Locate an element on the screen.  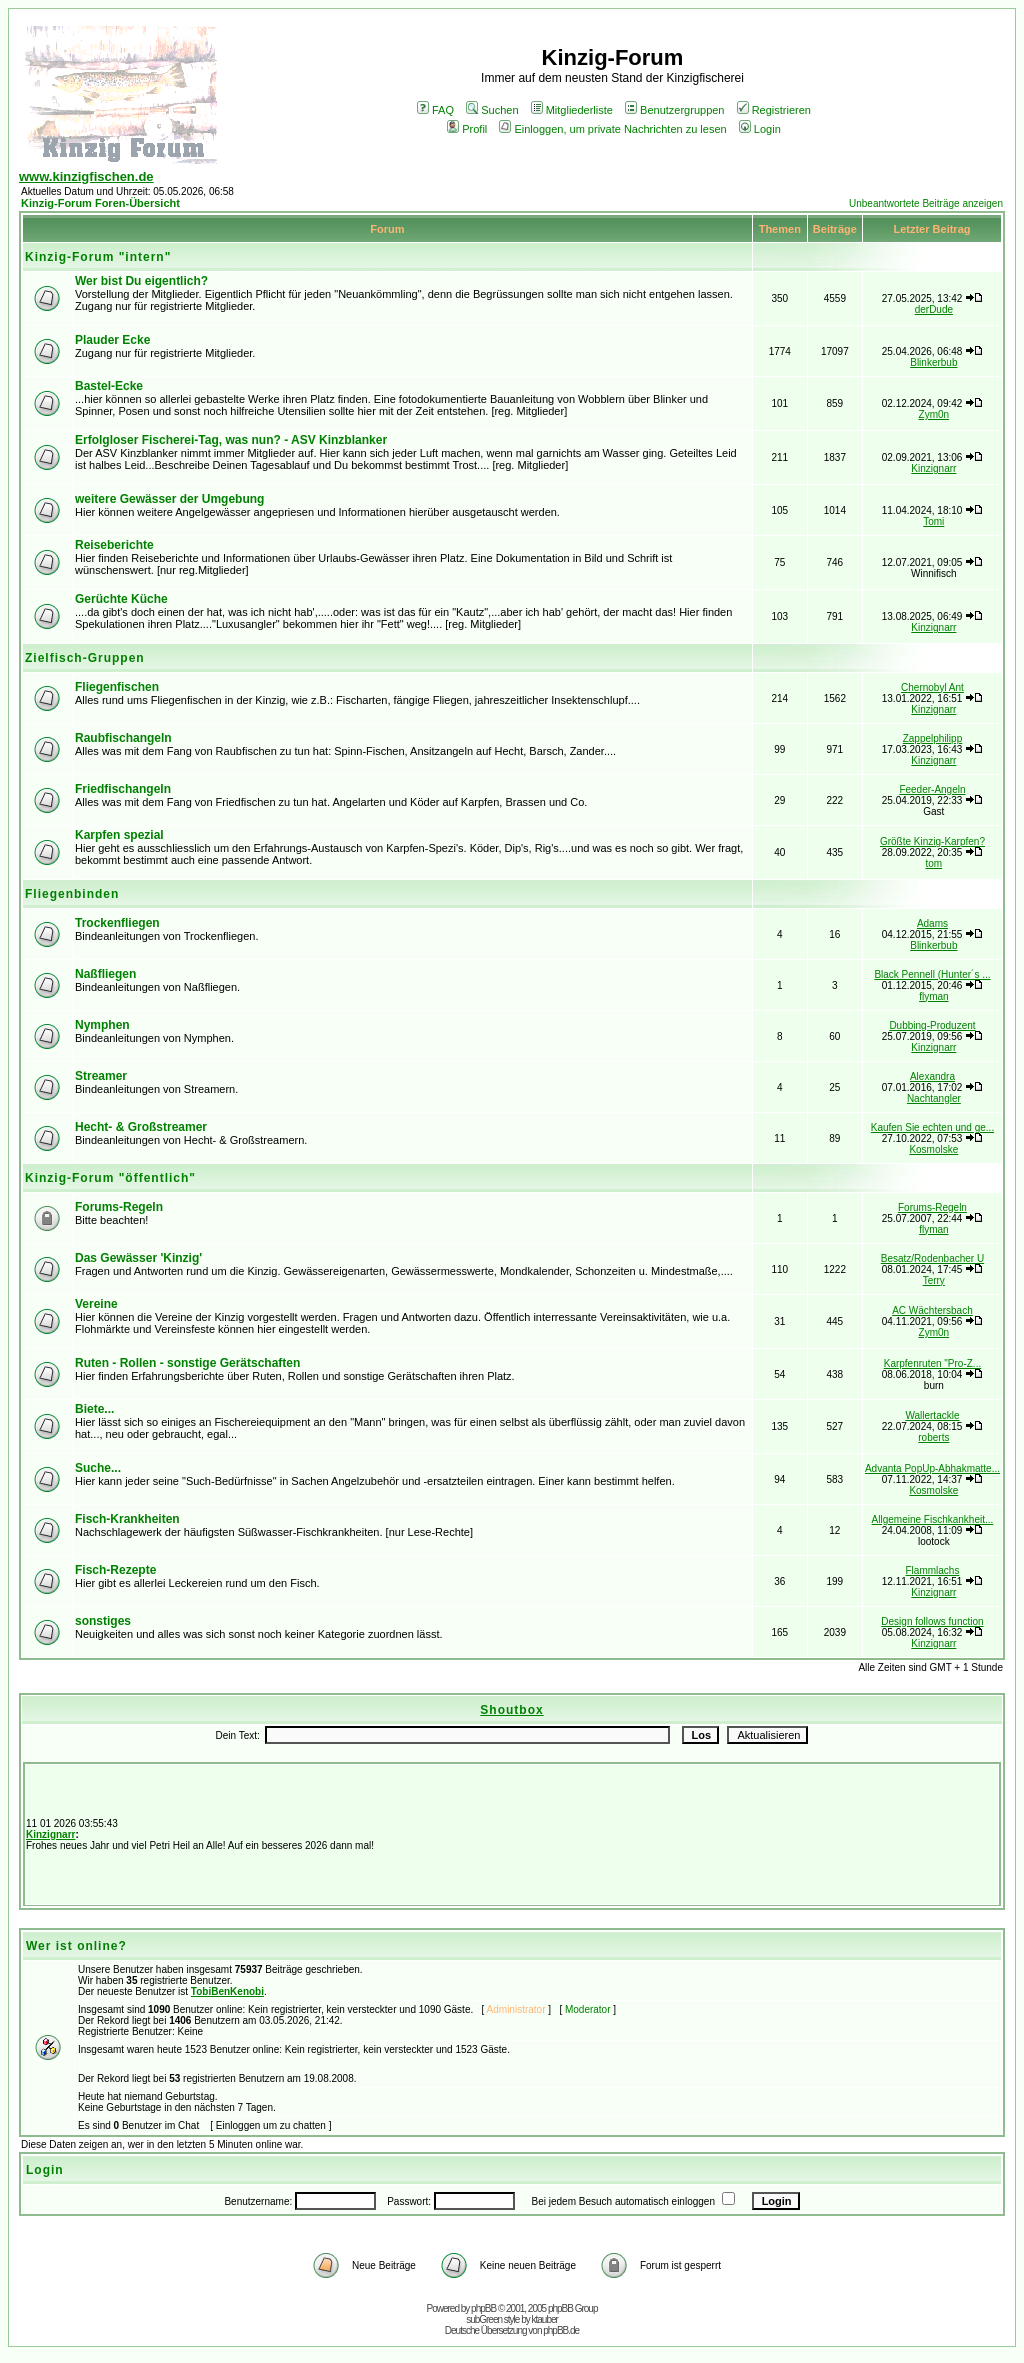
Raubfischangeln is located at coordinates (123, 738).